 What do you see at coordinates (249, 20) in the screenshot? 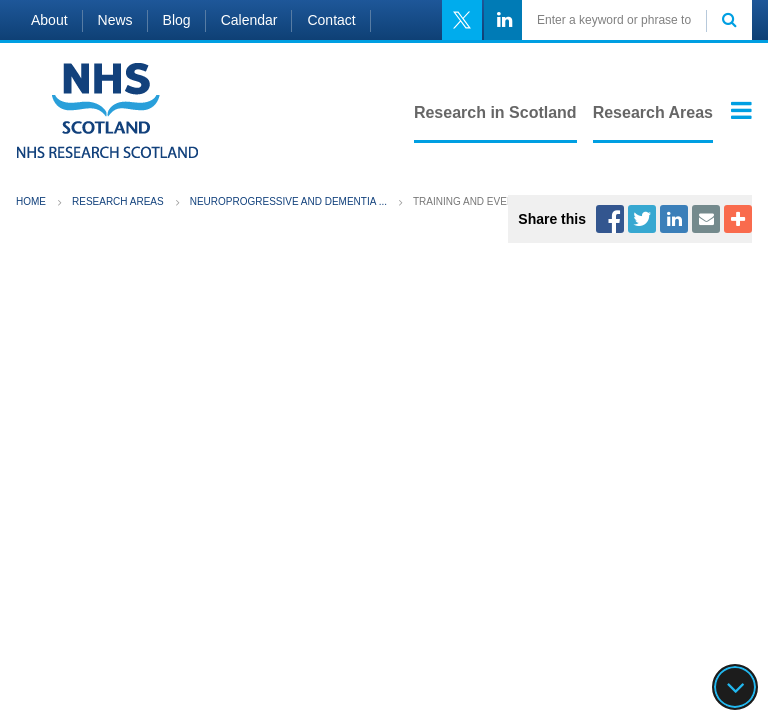
I see `Calendar` at bounding box center [249, 20].